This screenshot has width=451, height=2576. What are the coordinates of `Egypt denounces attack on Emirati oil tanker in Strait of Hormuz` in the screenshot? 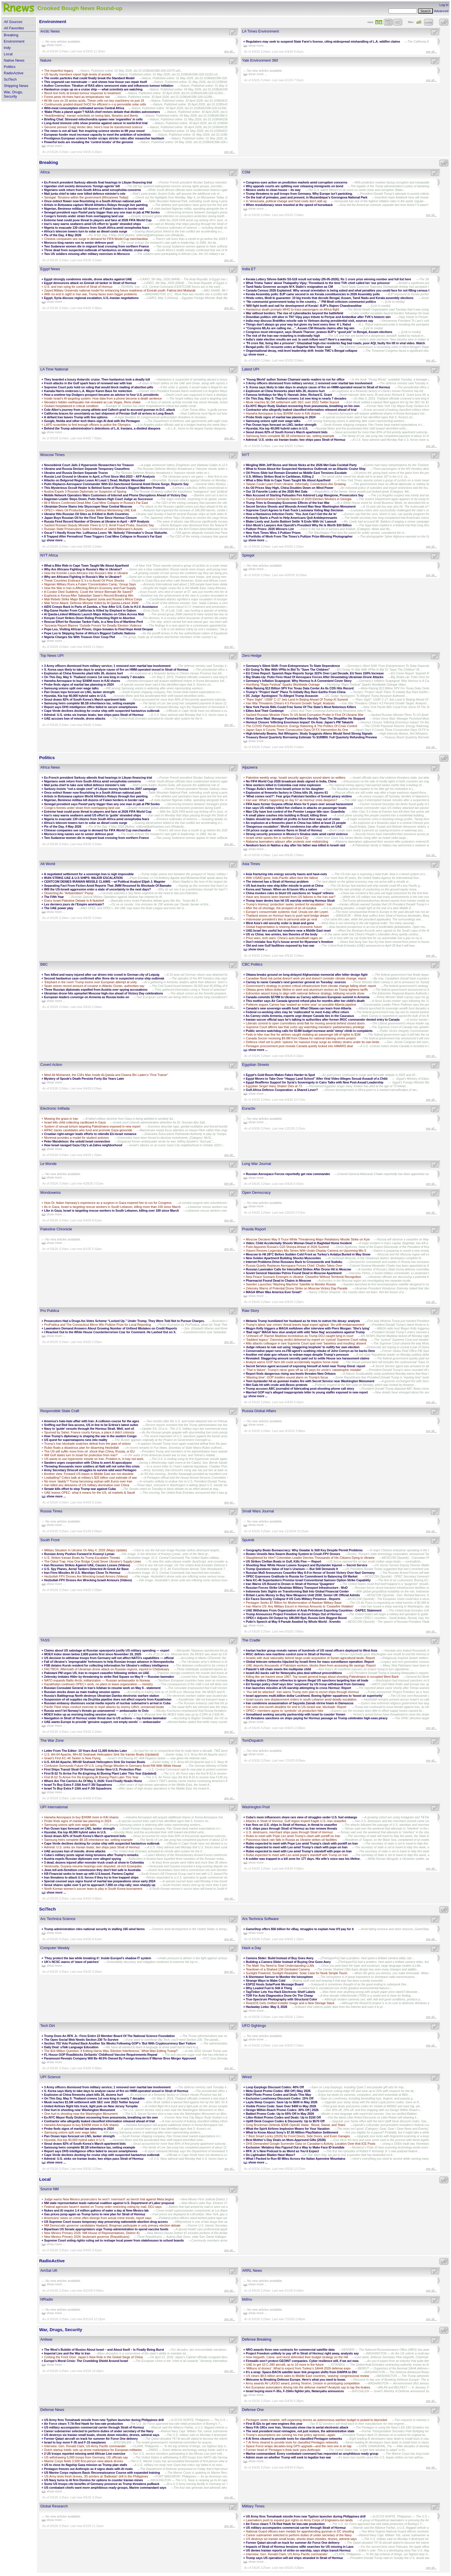 It's located at (90, 283).